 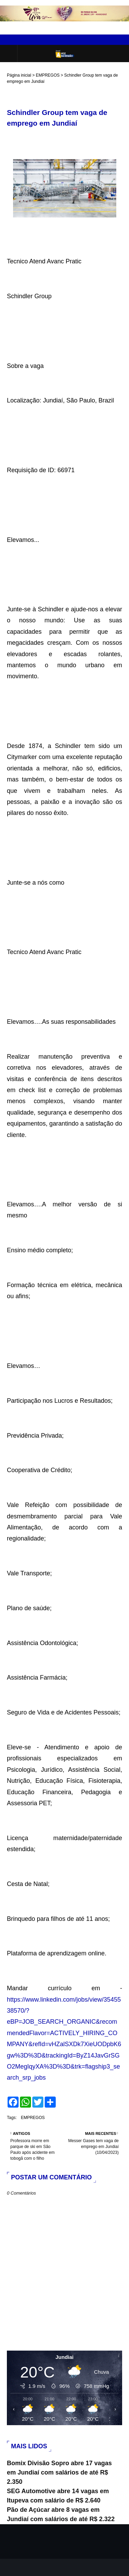 What do you see at coordinates (58, 2496) in the screenshot?
I see `SEG Automotive abre 14 vagas em Itupeva com salário de R$ 2.640` at bounding box center [58, 2496].